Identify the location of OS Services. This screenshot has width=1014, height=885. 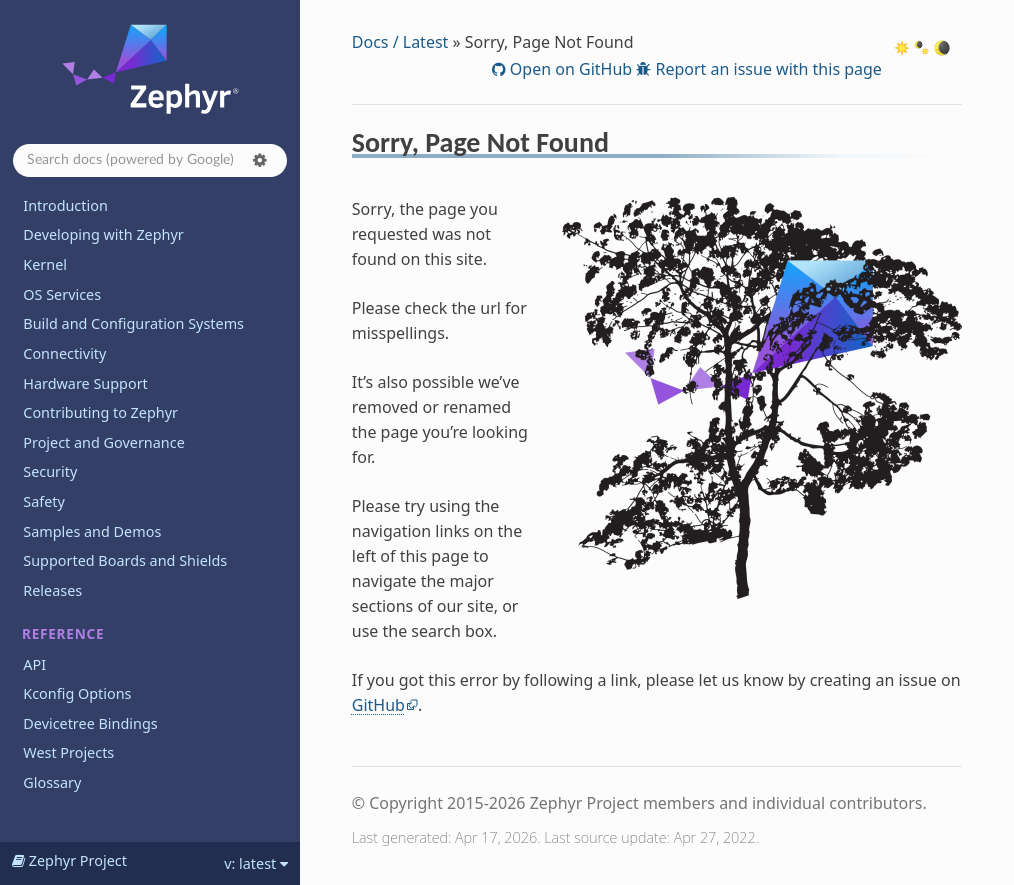
(62, 294).